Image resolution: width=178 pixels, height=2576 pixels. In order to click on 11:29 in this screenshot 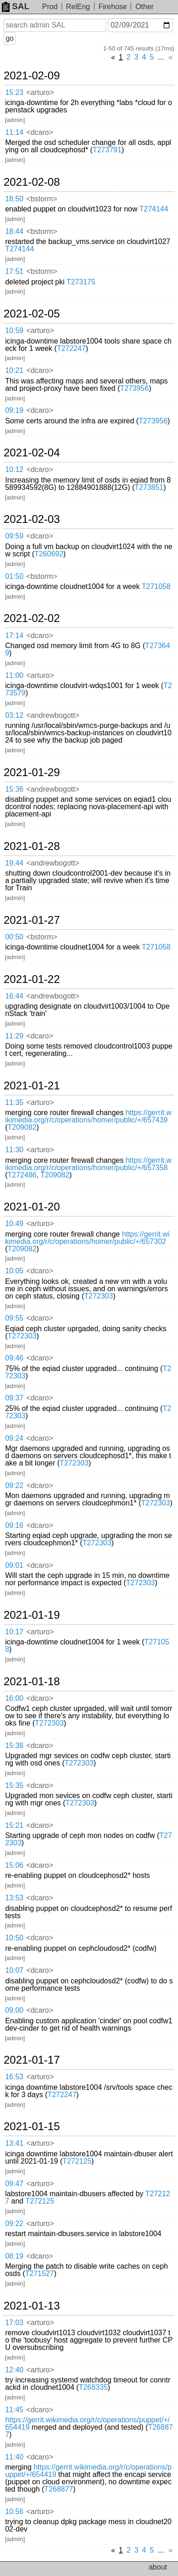, I will do `click(14, 1036)`.